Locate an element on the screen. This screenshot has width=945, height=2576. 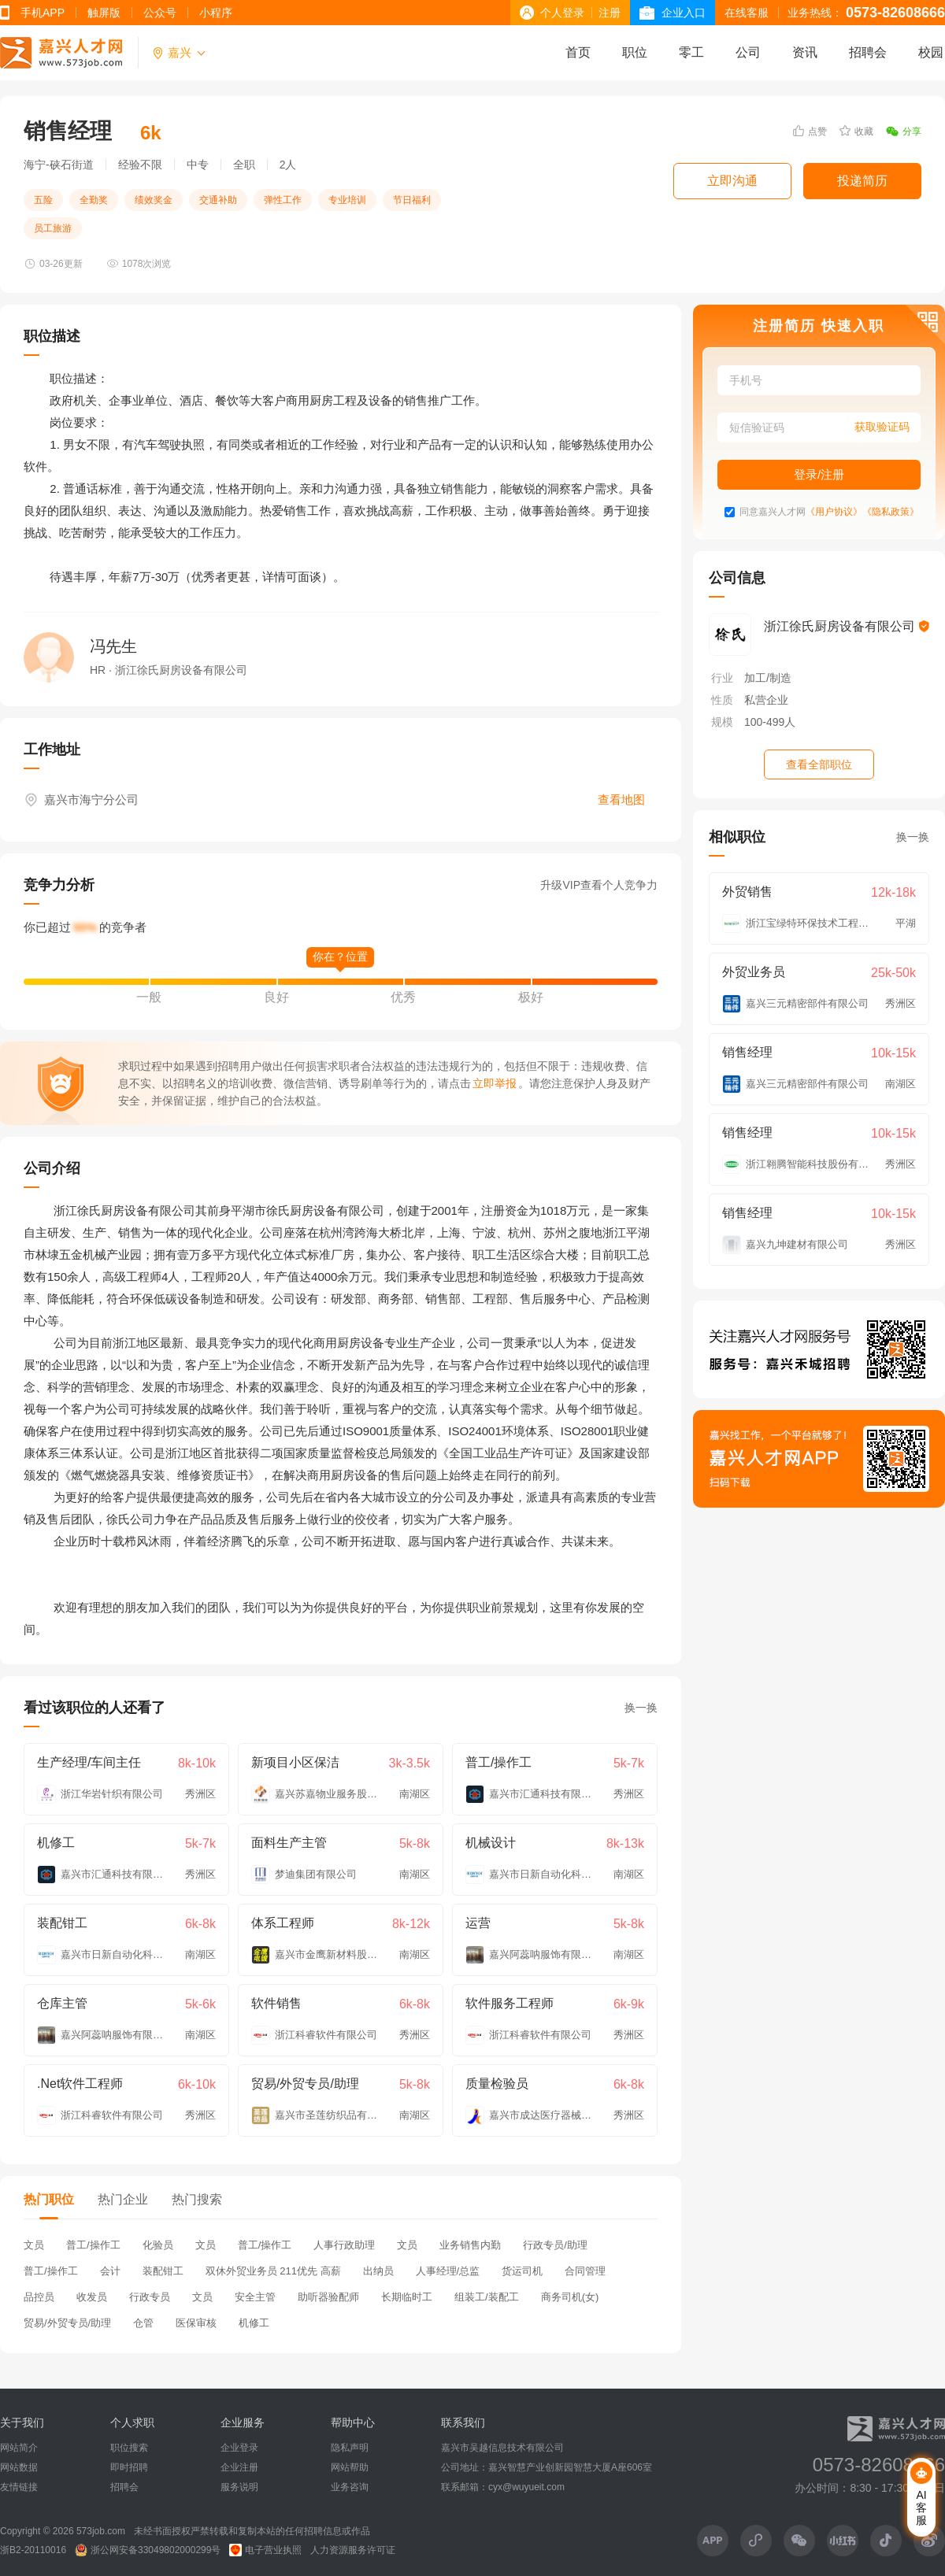
浙公网安备33049802000299号 is located at coordinates (147, 2550).